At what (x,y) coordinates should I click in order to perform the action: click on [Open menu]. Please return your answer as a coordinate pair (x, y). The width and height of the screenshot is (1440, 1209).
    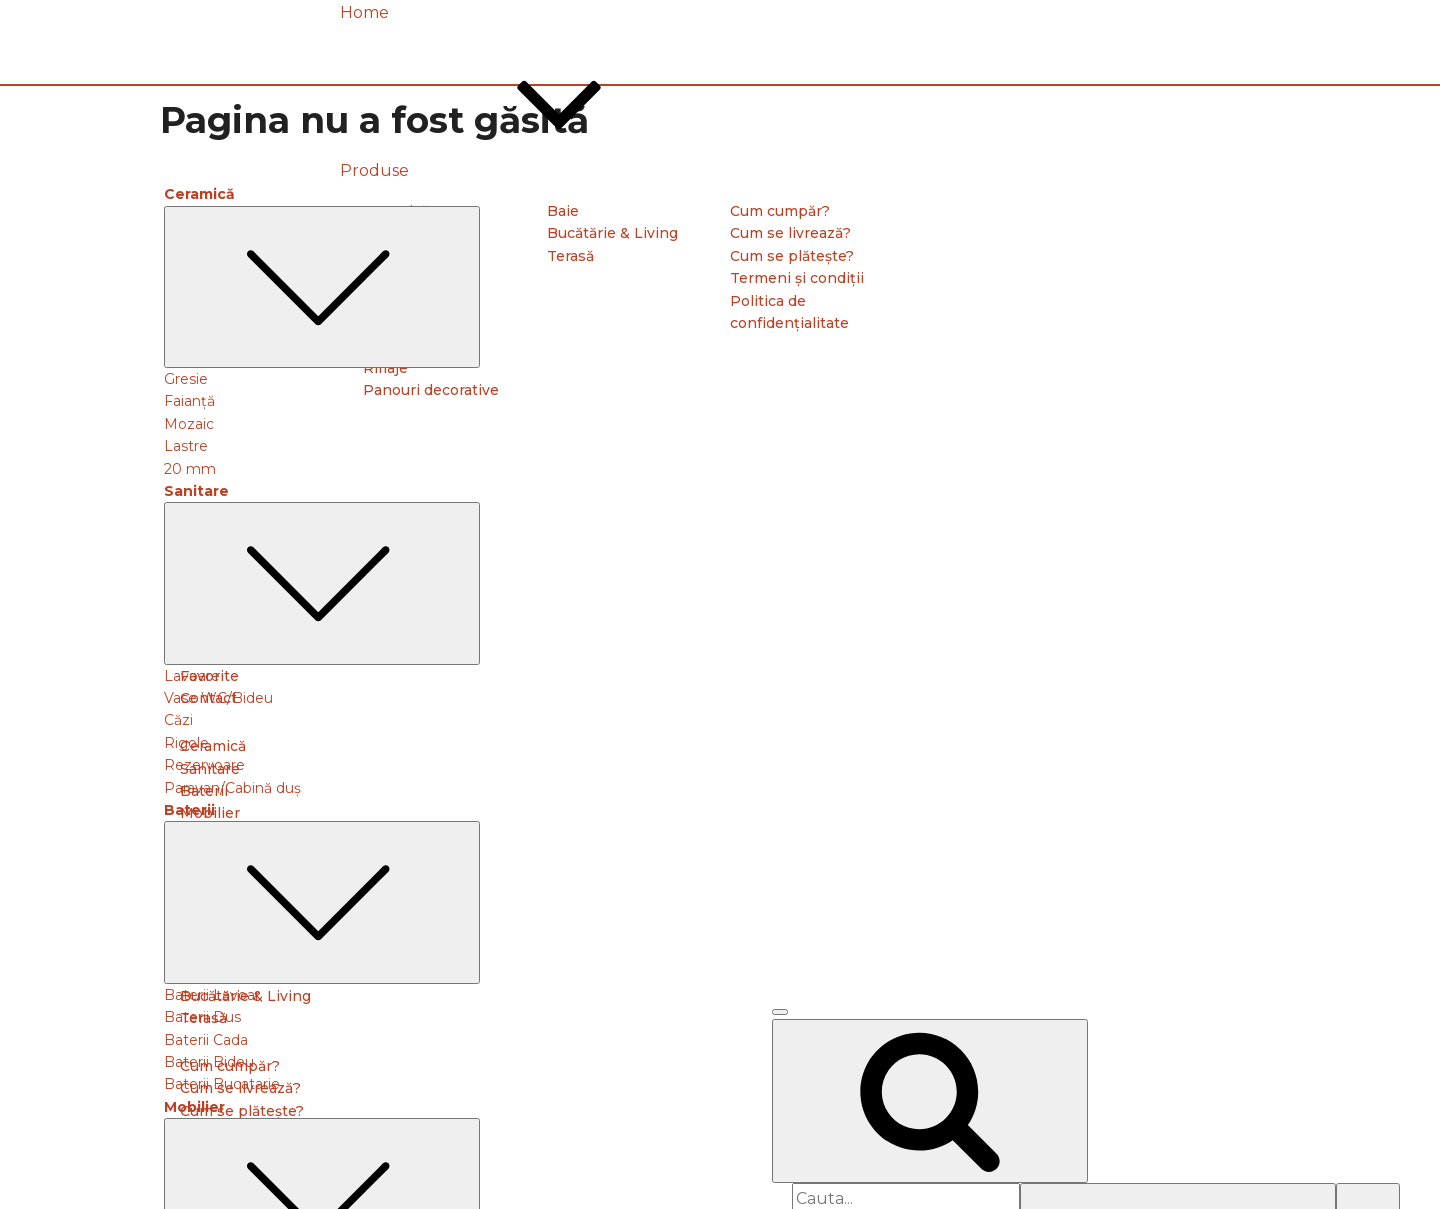
    Looking at the image, I should click on (780, 1012).